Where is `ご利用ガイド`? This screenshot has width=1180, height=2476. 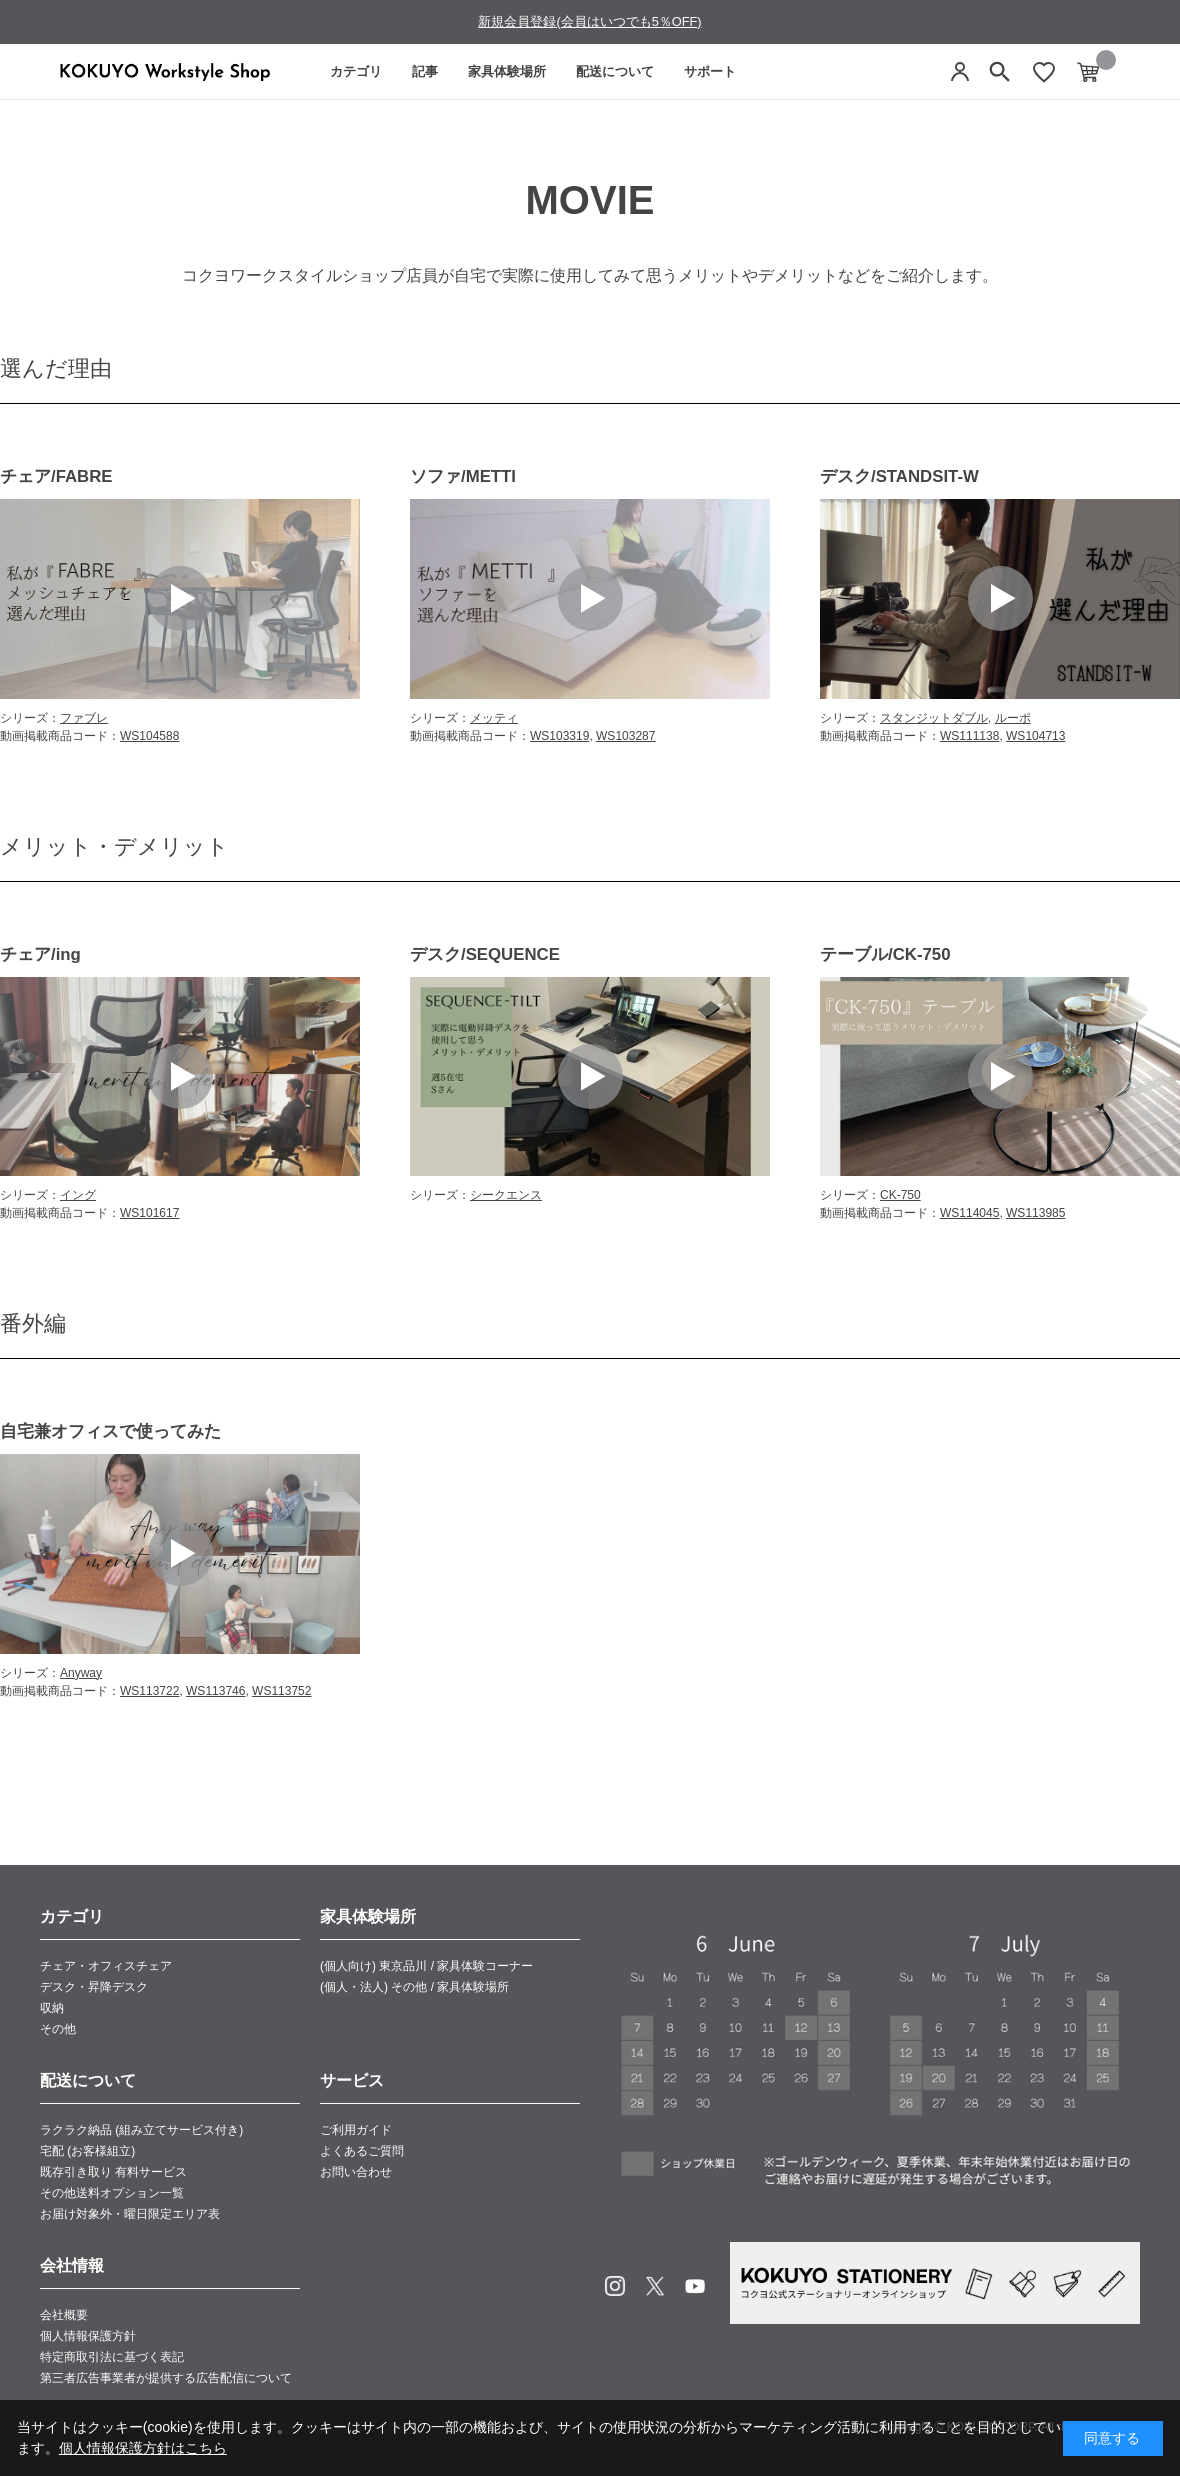
ご利用ガイド is located at coordinates (356, 2130).